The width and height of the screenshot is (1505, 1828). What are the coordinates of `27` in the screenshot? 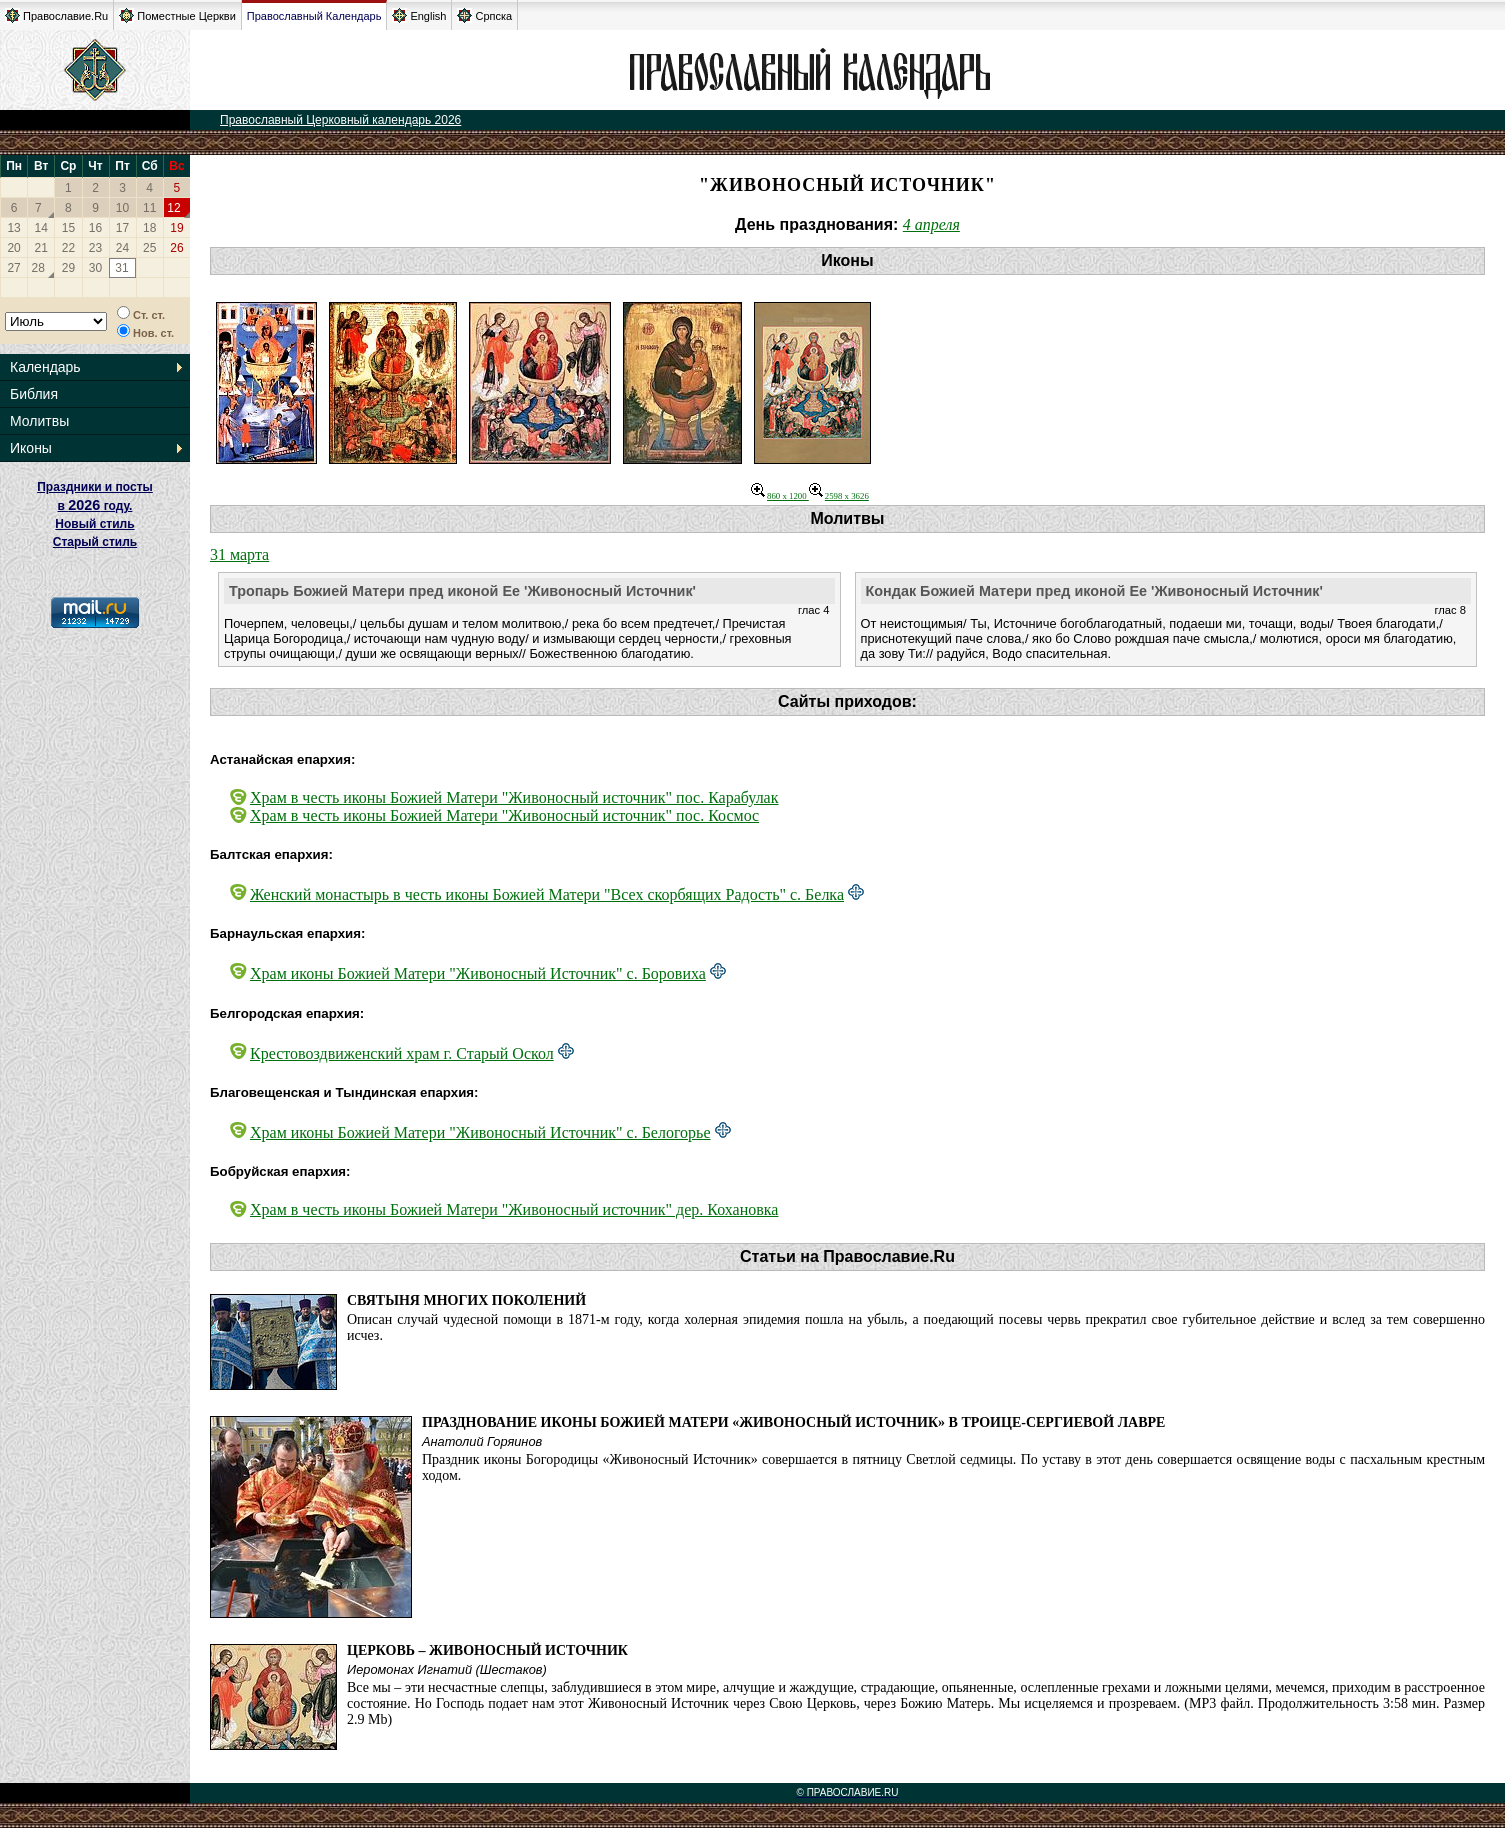 It's located at (13, 268).